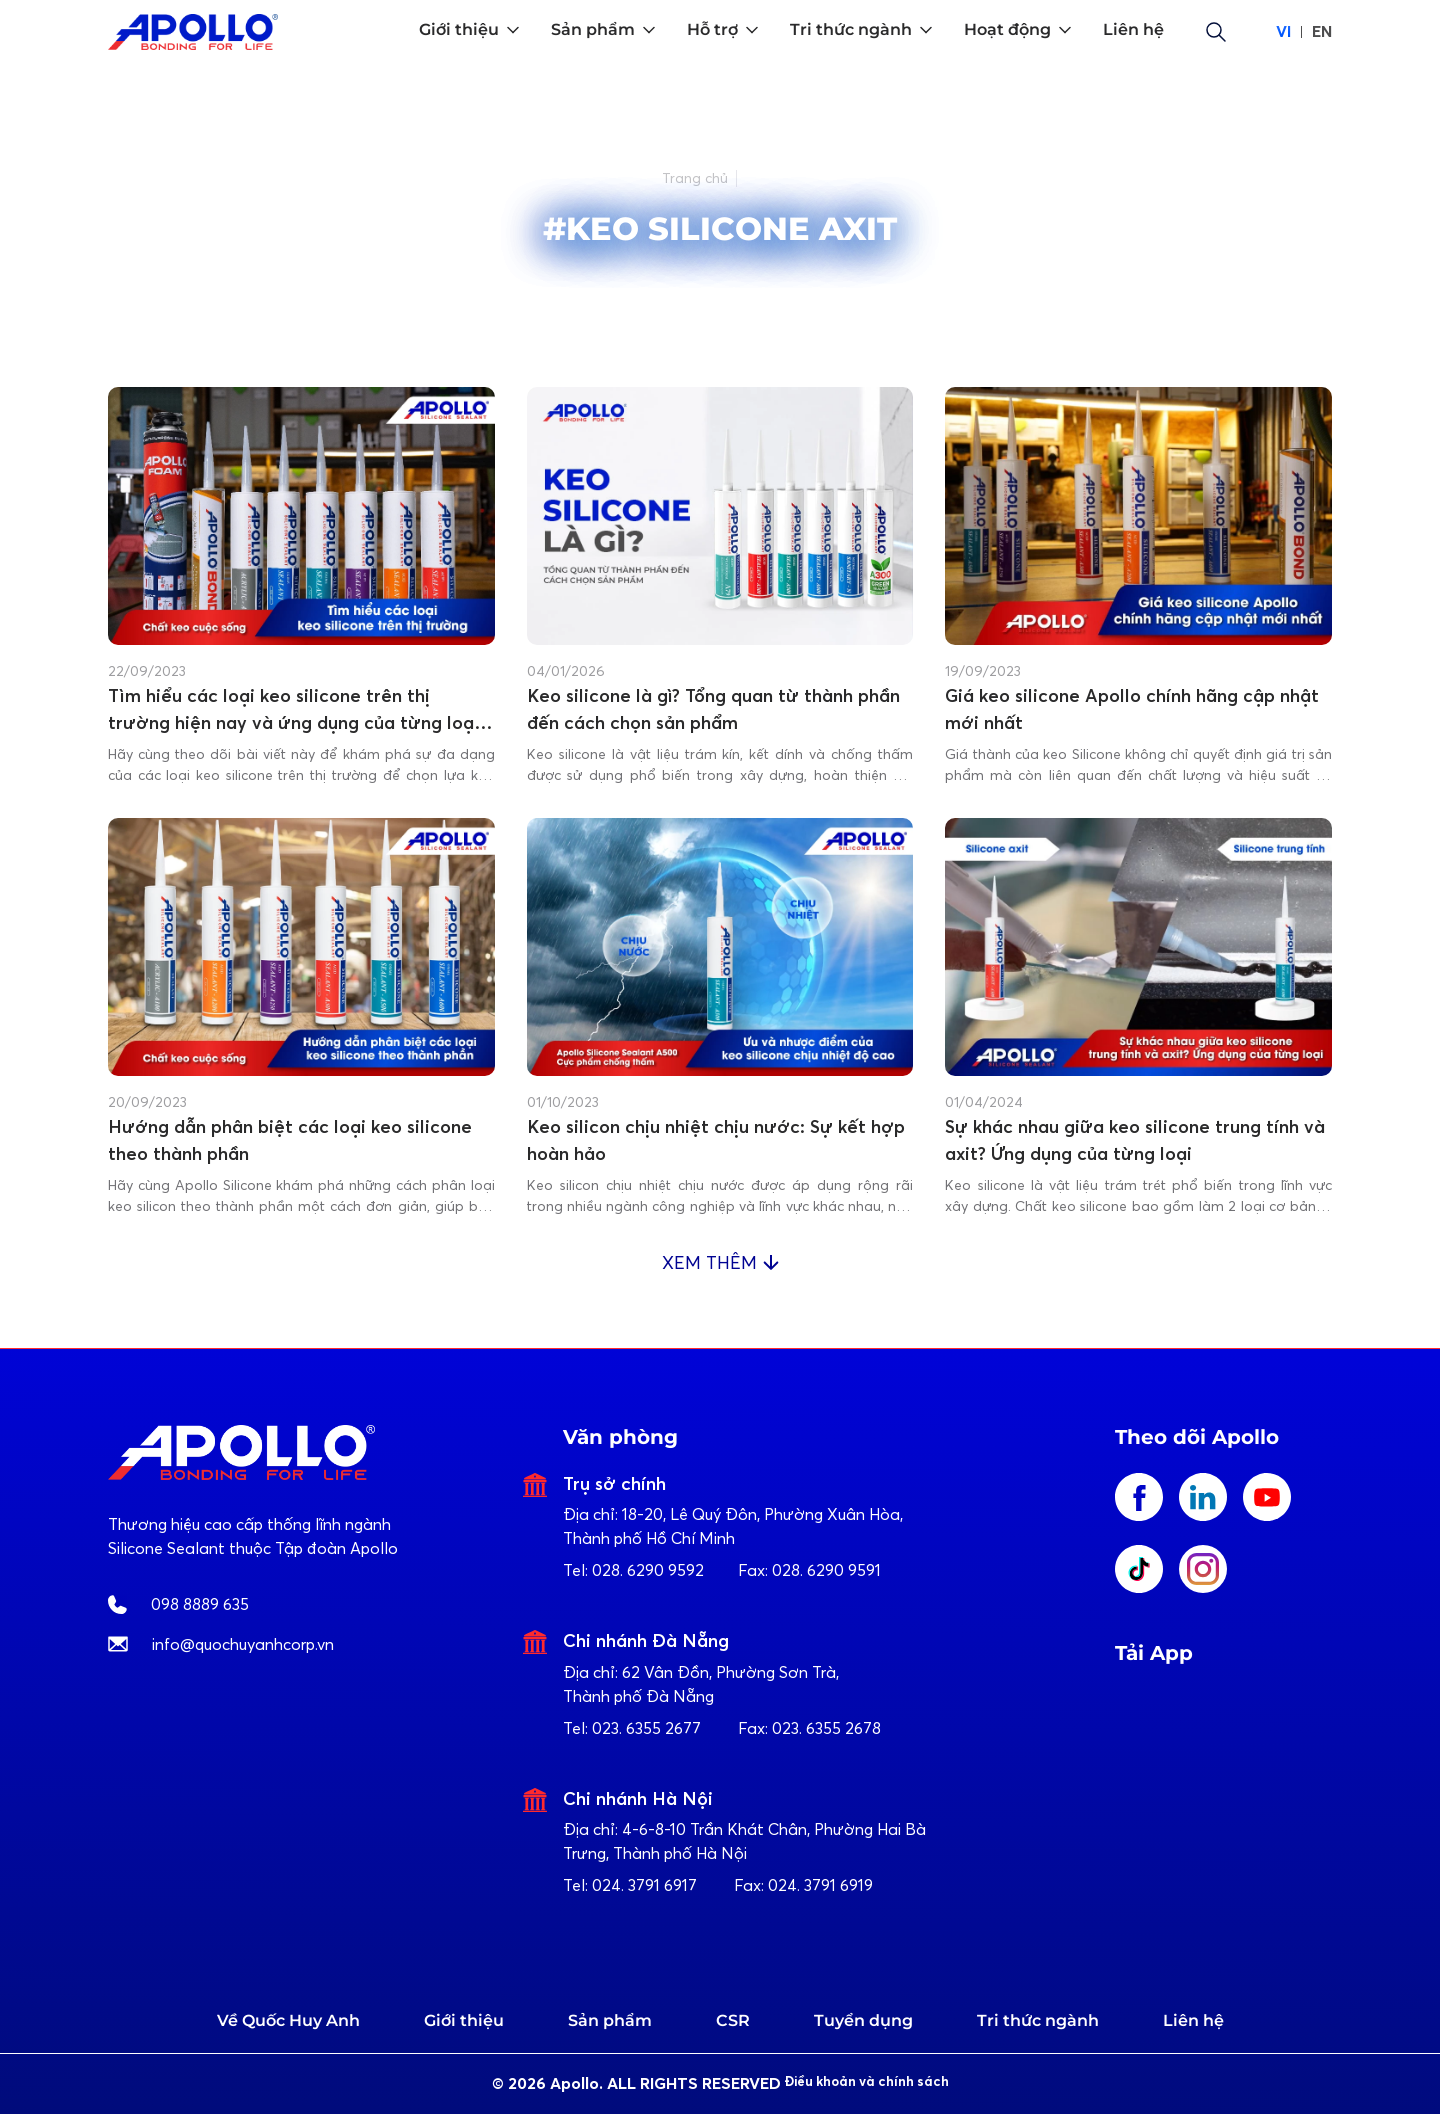  What do you see at coordinates (1322, 31) in the screenshot?
I see `EN` at bounding box center [1322, 31].